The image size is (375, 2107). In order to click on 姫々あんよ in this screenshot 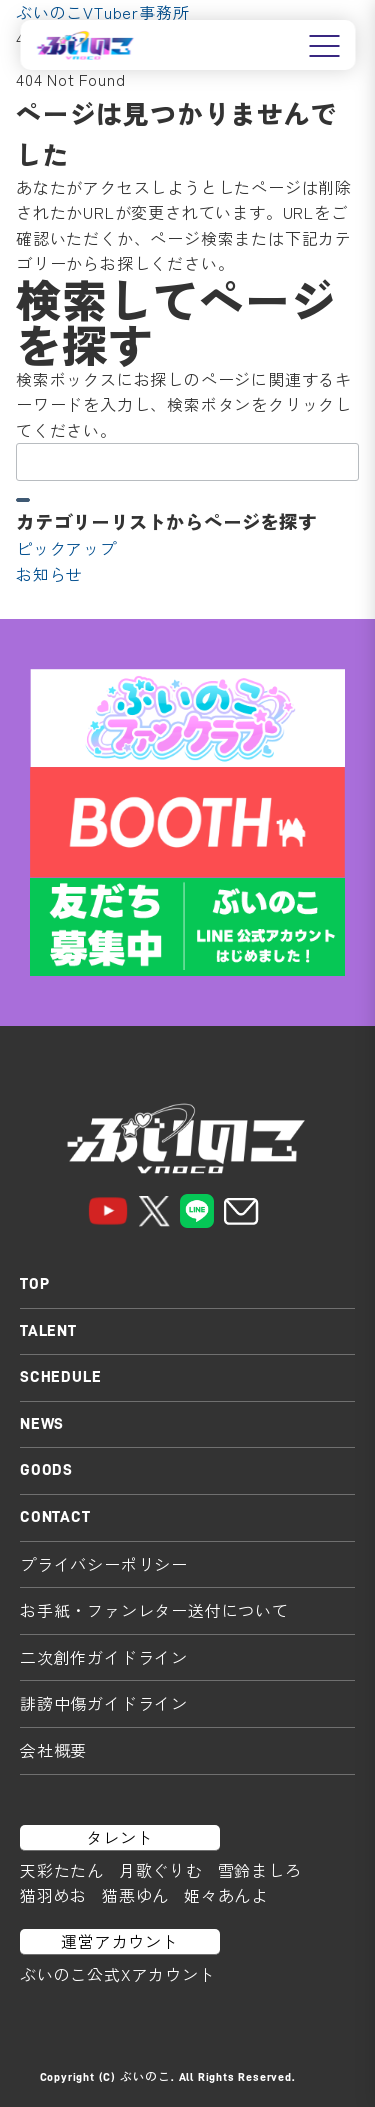, I will do `click(226, 1895)`.